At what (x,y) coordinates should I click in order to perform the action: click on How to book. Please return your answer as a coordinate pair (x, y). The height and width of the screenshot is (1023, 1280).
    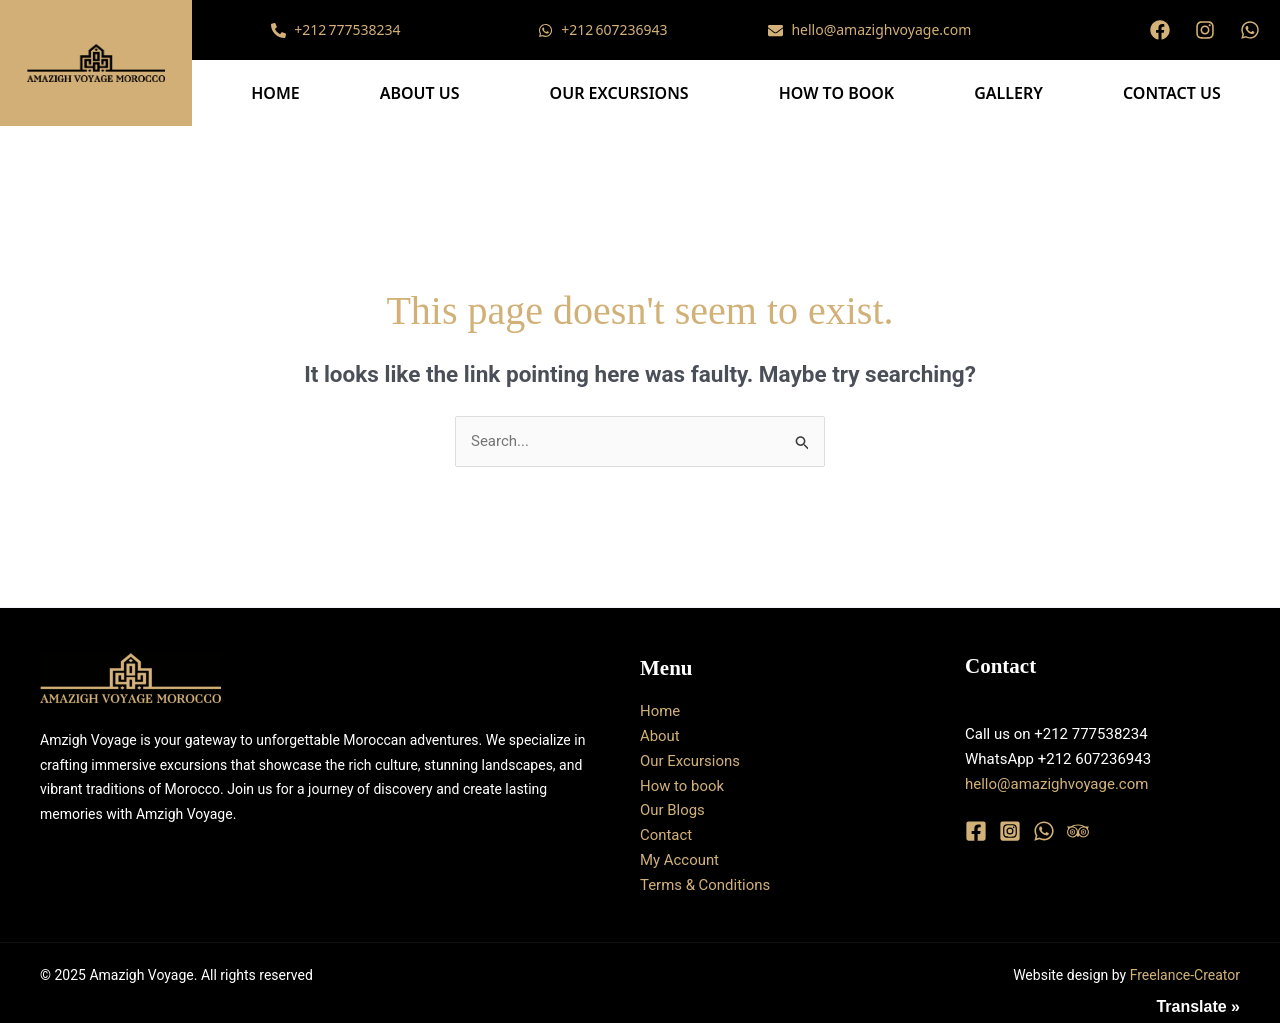
    Looking at the image, I should click on (837, 93).